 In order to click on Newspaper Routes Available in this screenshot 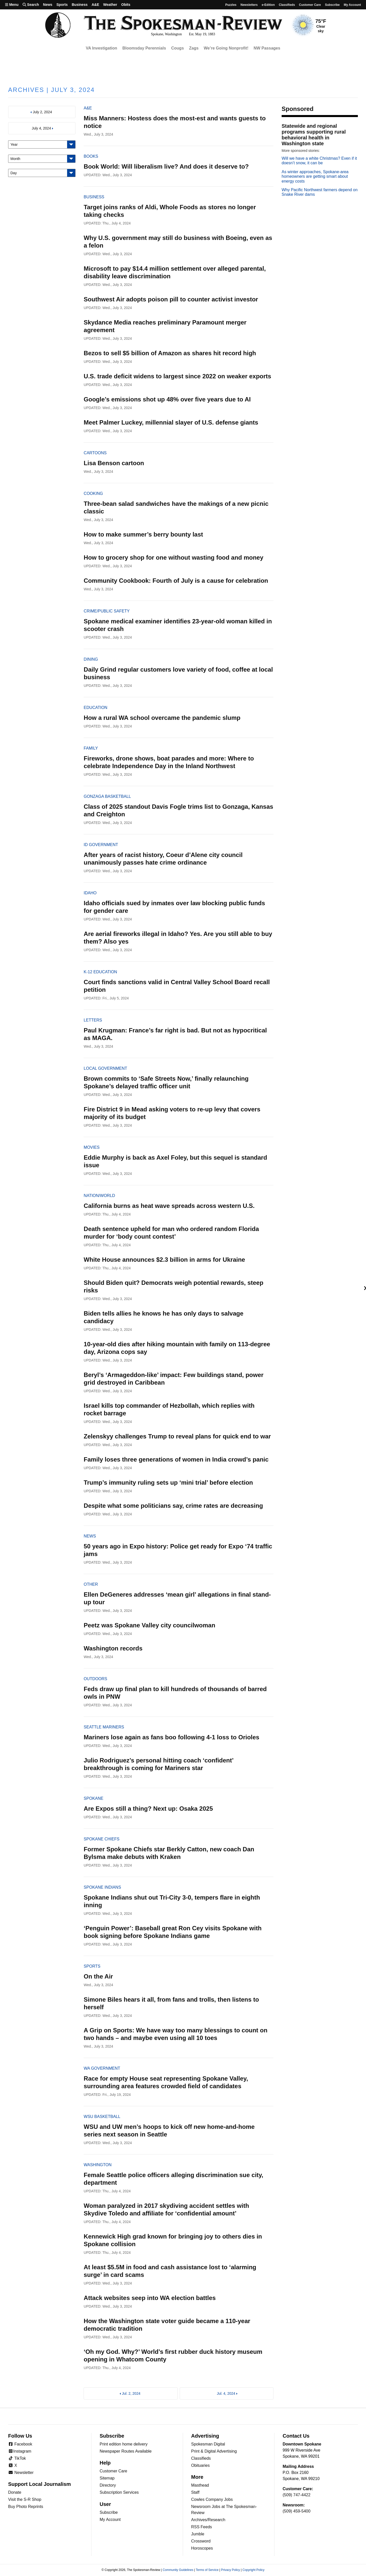, I will do `click(125, 2451)`.